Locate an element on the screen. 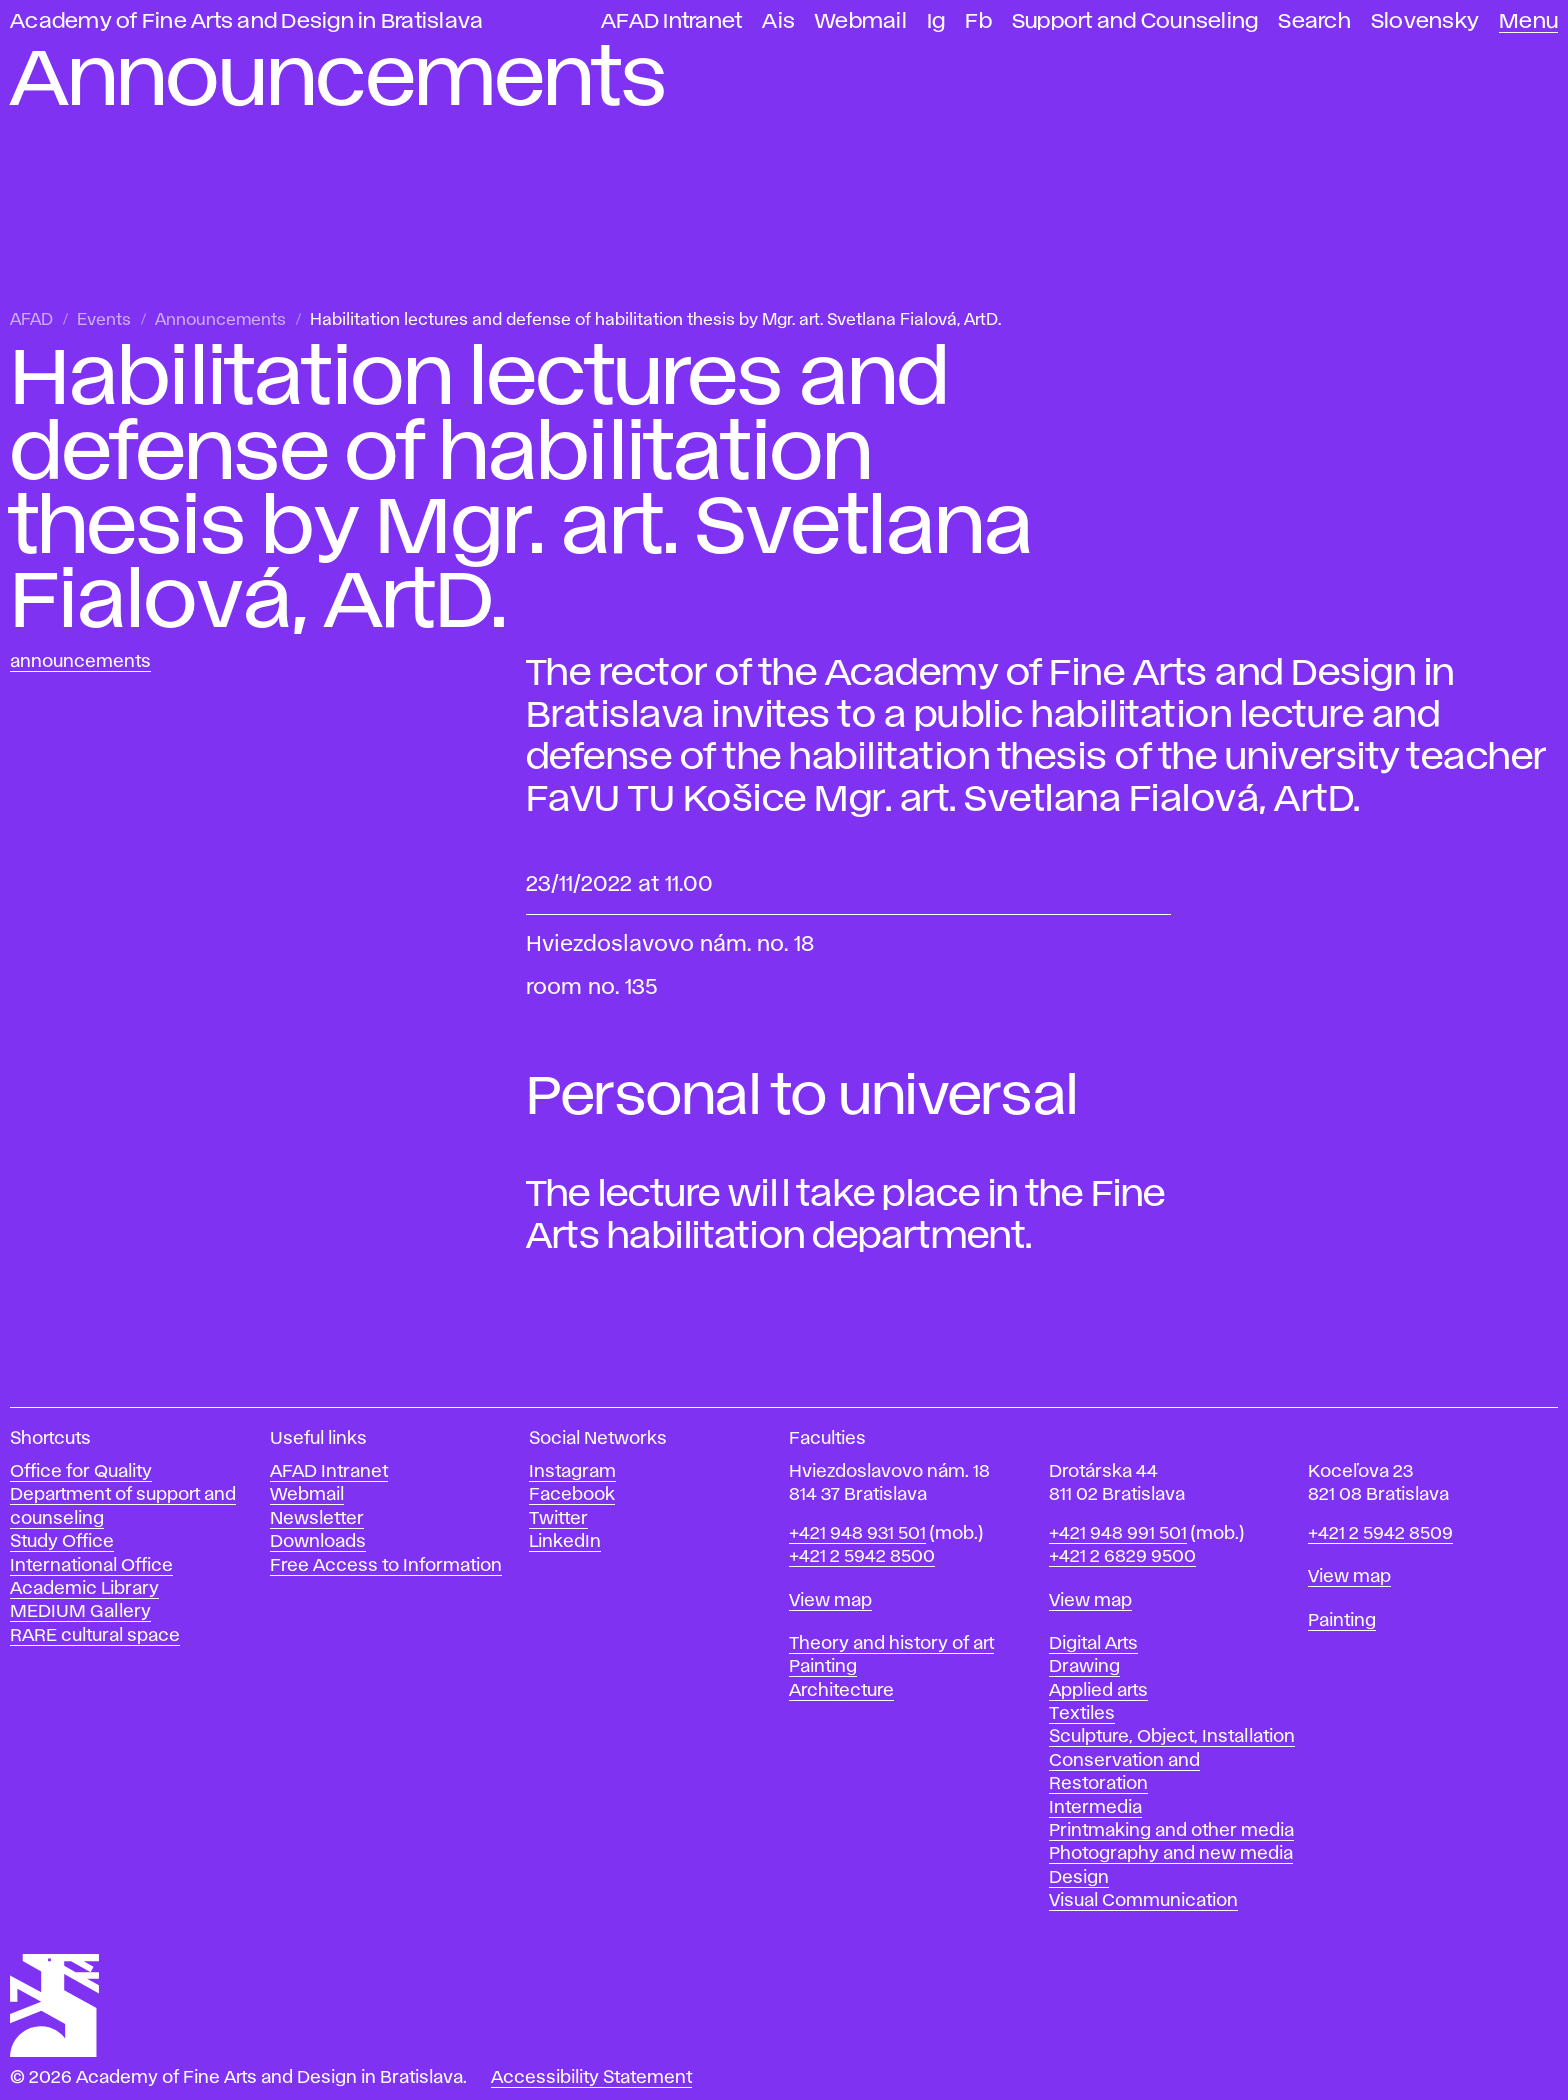 The image size is (1568, 2100). Academy of Fine Arts and Design in Bratislava is located at coordinates (246, 21).